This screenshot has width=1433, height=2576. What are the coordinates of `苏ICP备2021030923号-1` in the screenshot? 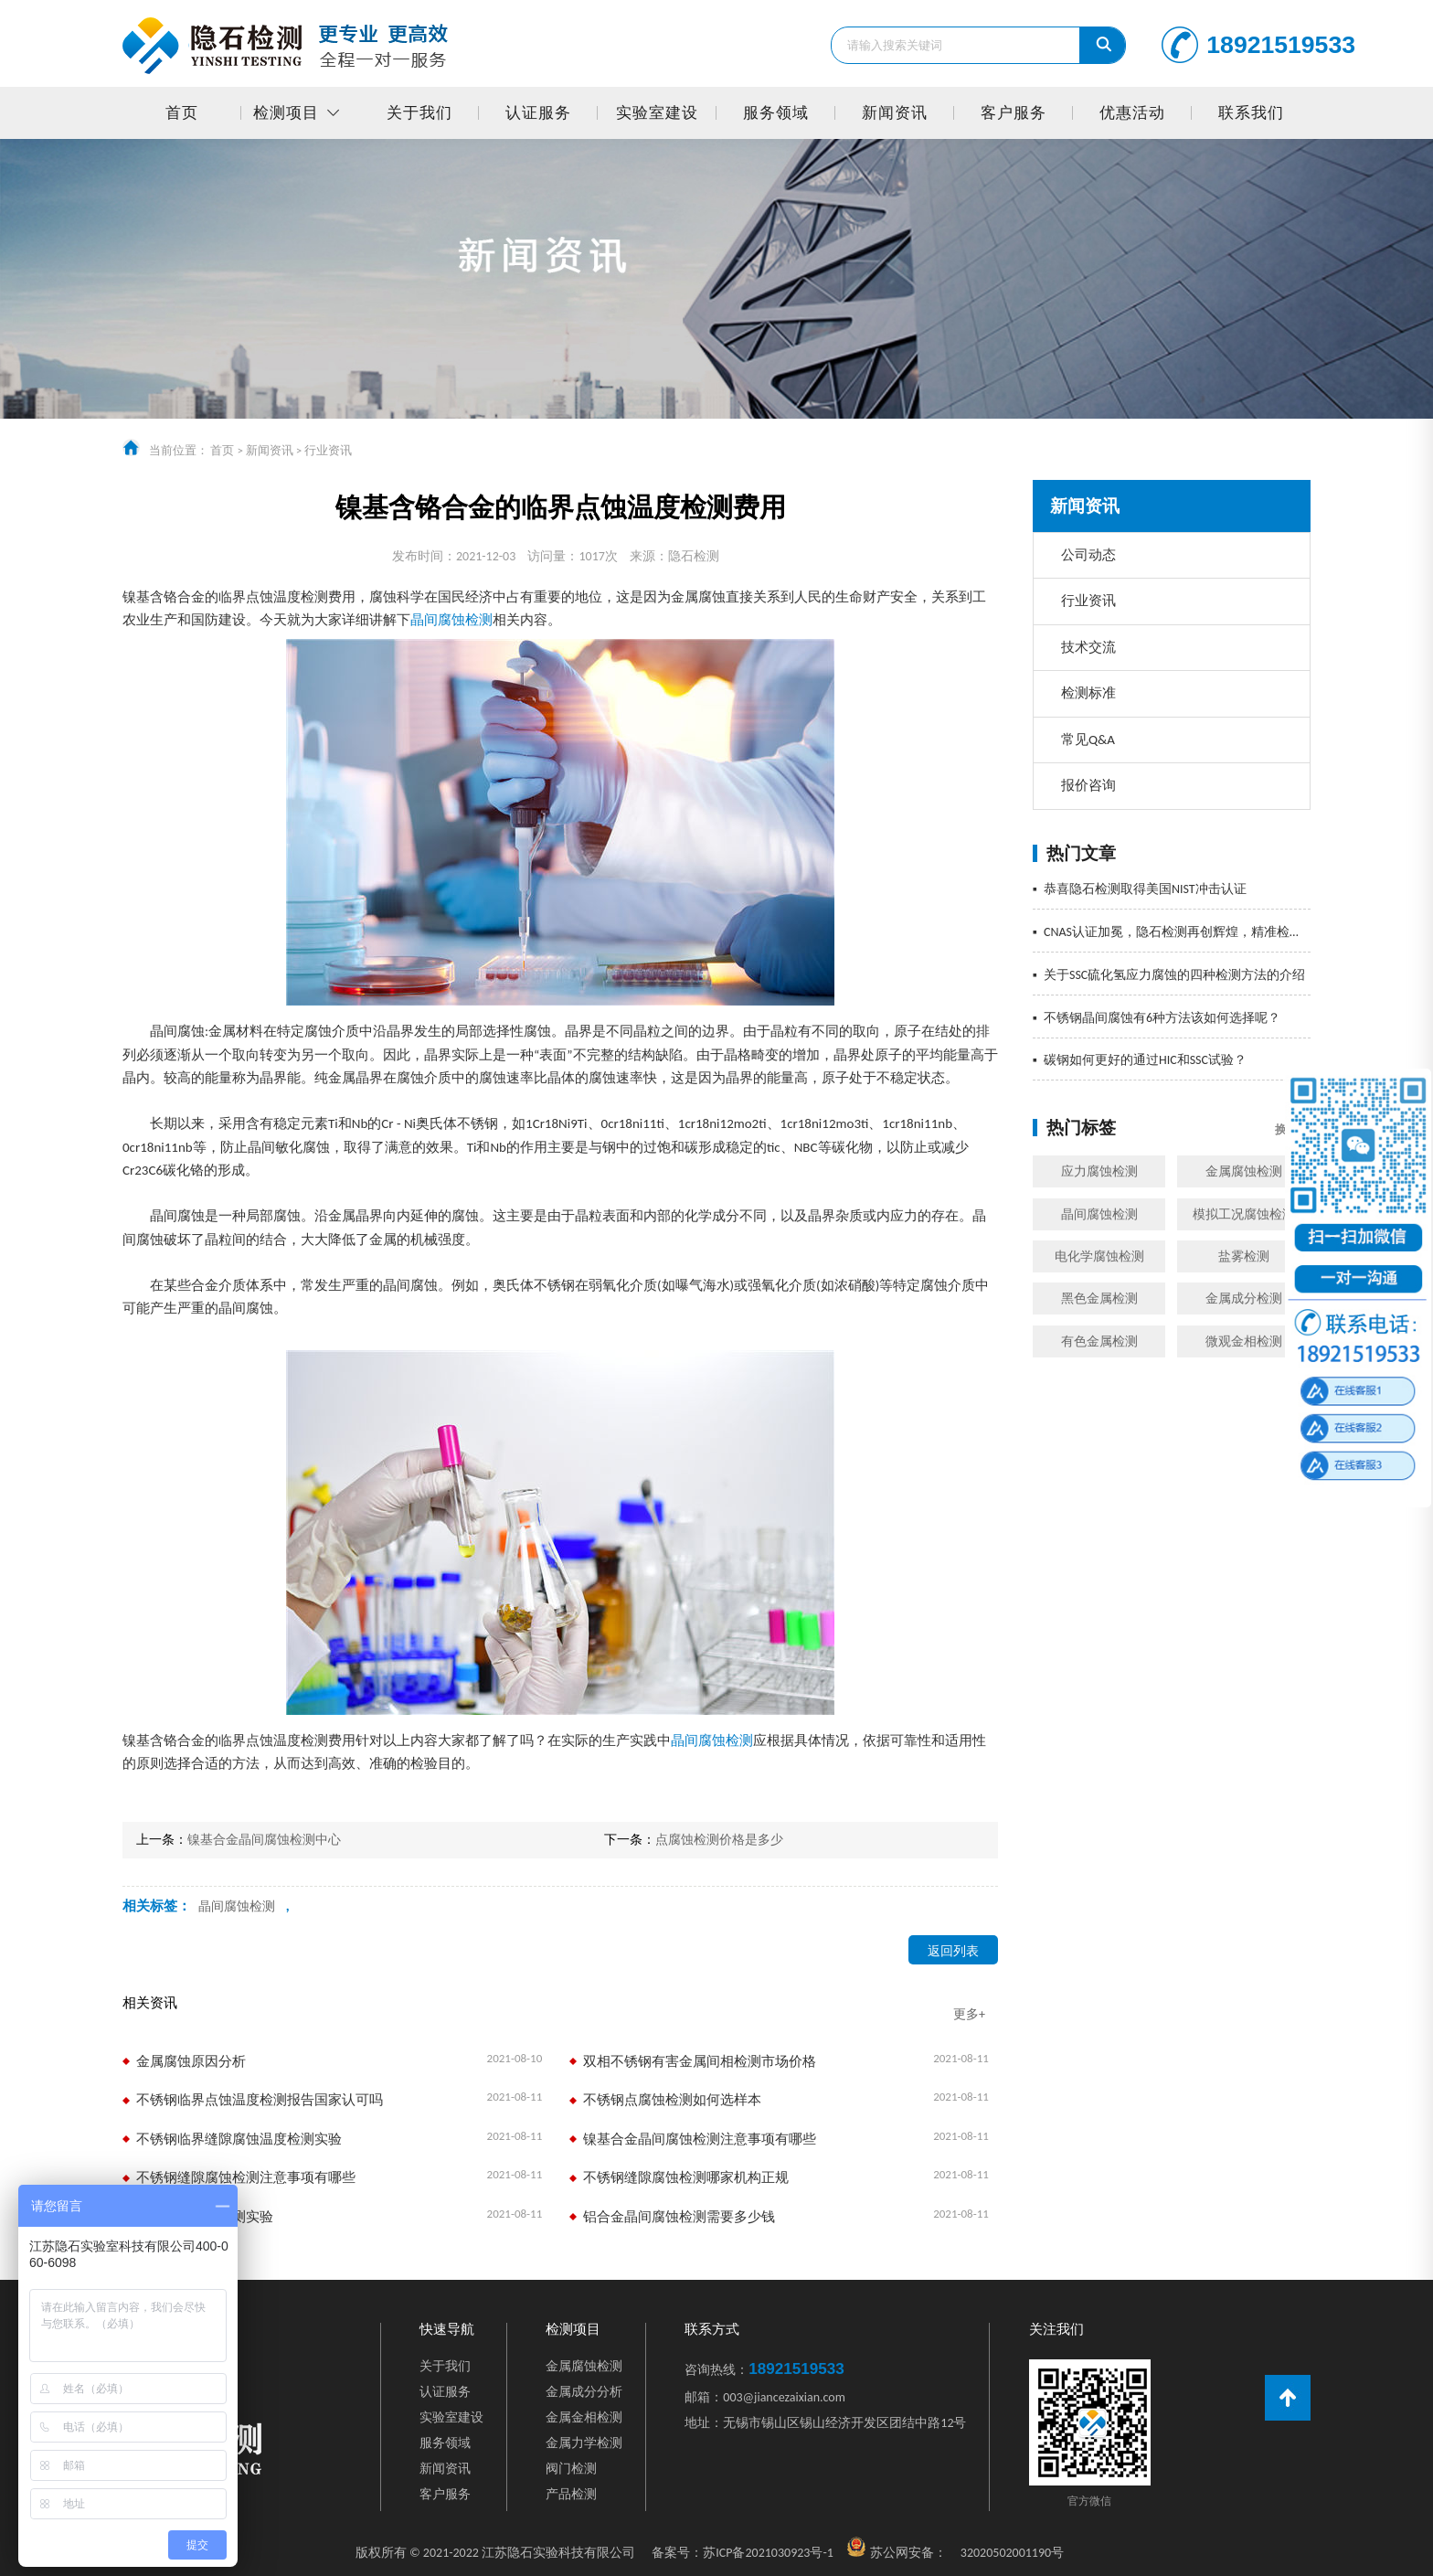 It's located at (742, 2552).